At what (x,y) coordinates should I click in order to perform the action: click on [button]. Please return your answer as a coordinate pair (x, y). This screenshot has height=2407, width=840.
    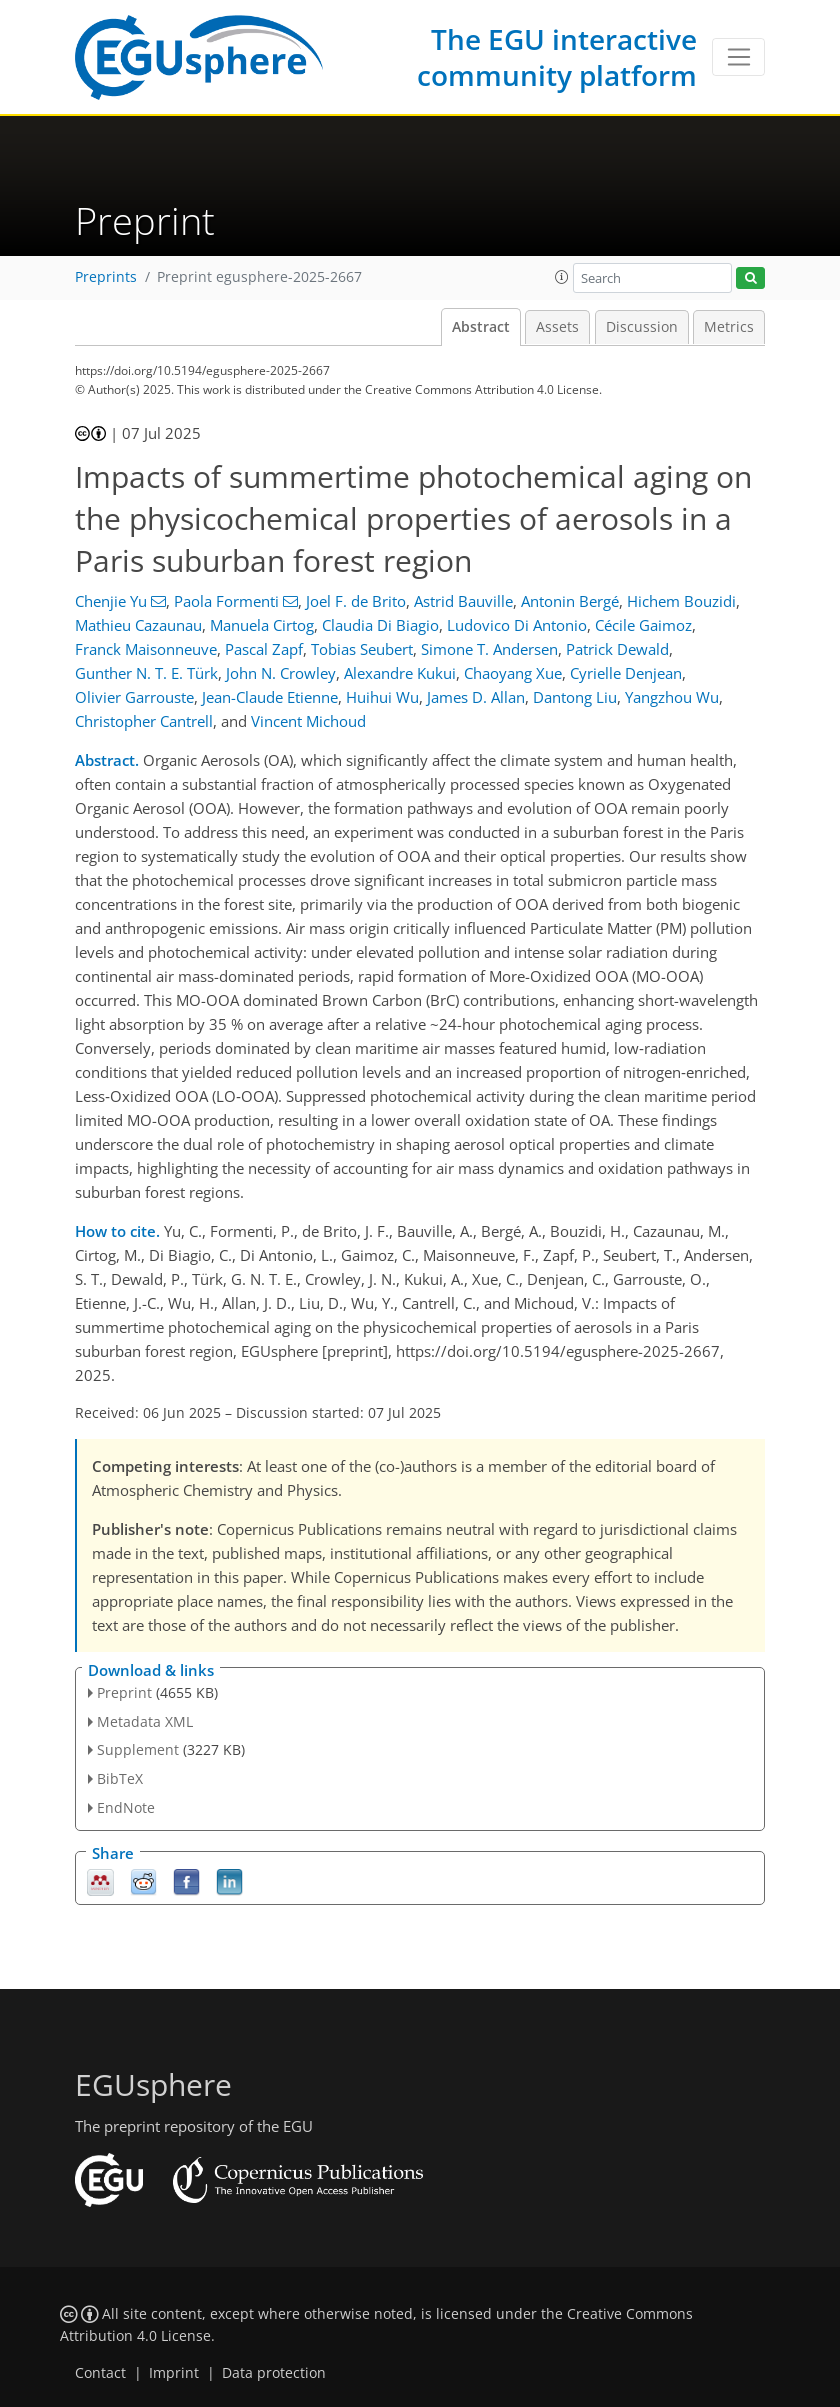
    Looking at the image, I should click on (562, 277).